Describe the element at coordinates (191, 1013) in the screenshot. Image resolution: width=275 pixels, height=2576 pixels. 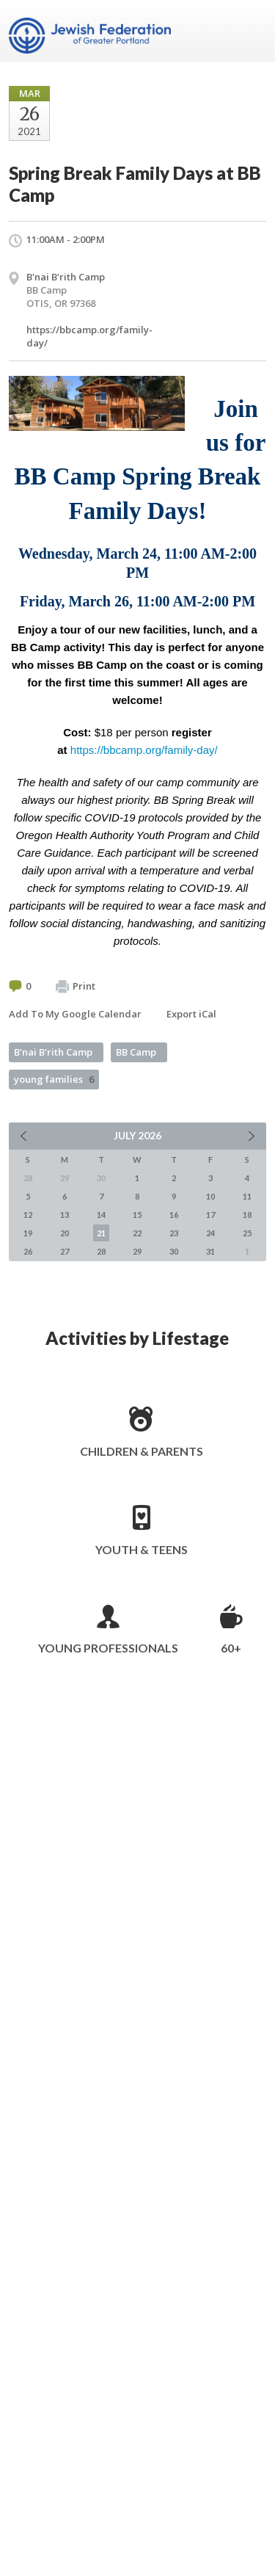
I see `Export iCal` at that location.